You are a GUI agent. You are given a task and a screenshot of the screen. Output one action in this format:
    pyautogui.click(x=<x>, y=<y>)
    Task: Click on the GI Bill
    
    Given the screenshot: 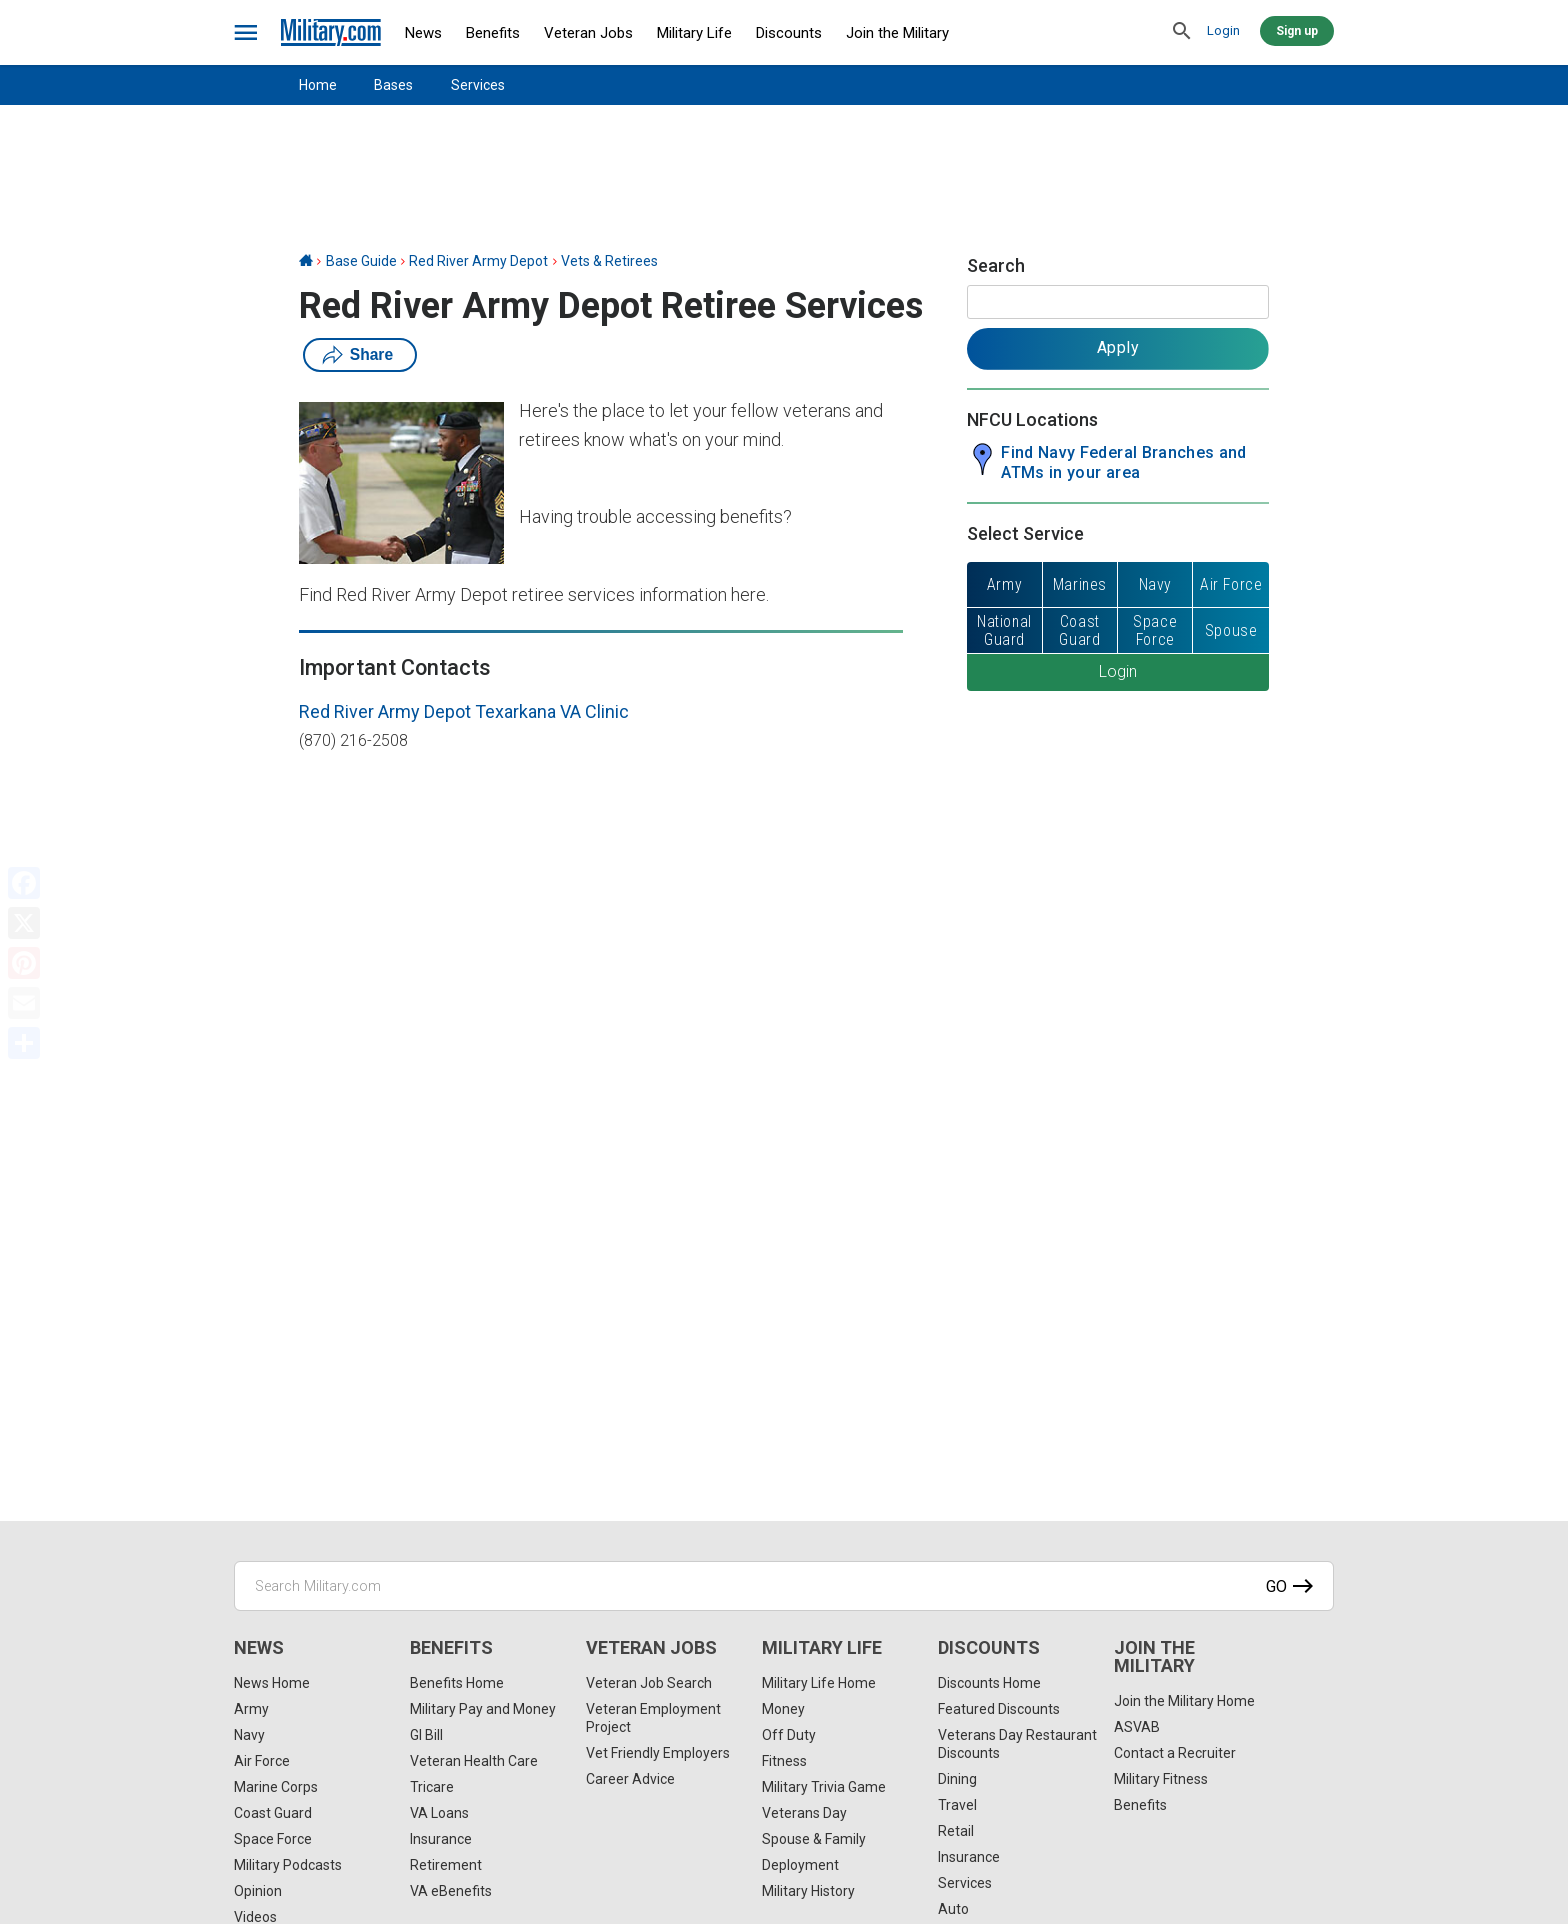 What is the action you would take?
    pyautogui.click(x=426, y=1735)
    